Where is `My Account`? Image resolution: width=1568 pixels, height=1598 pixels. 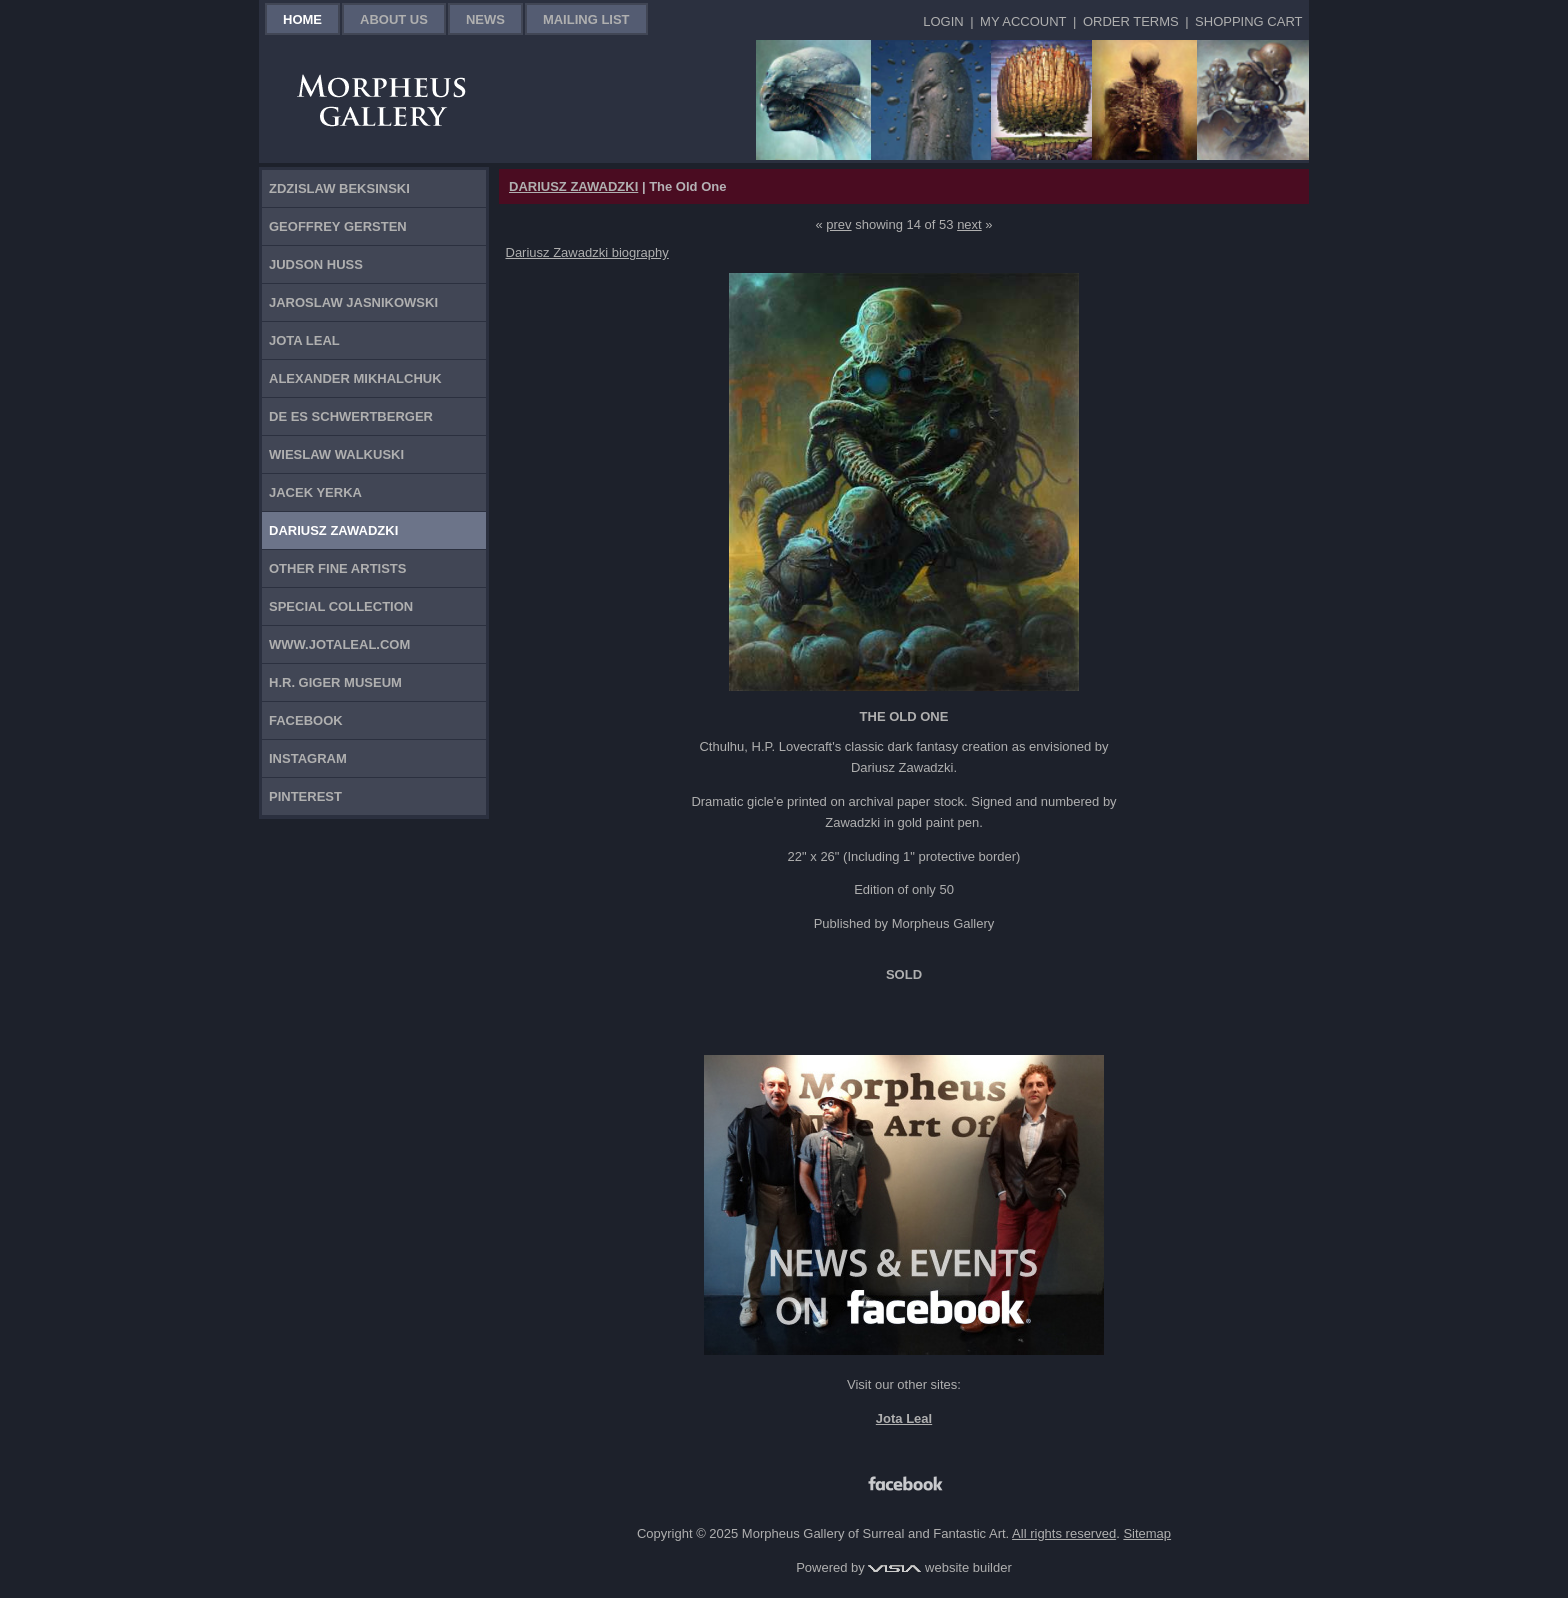 My Account is located at coordinates (1023, 21).